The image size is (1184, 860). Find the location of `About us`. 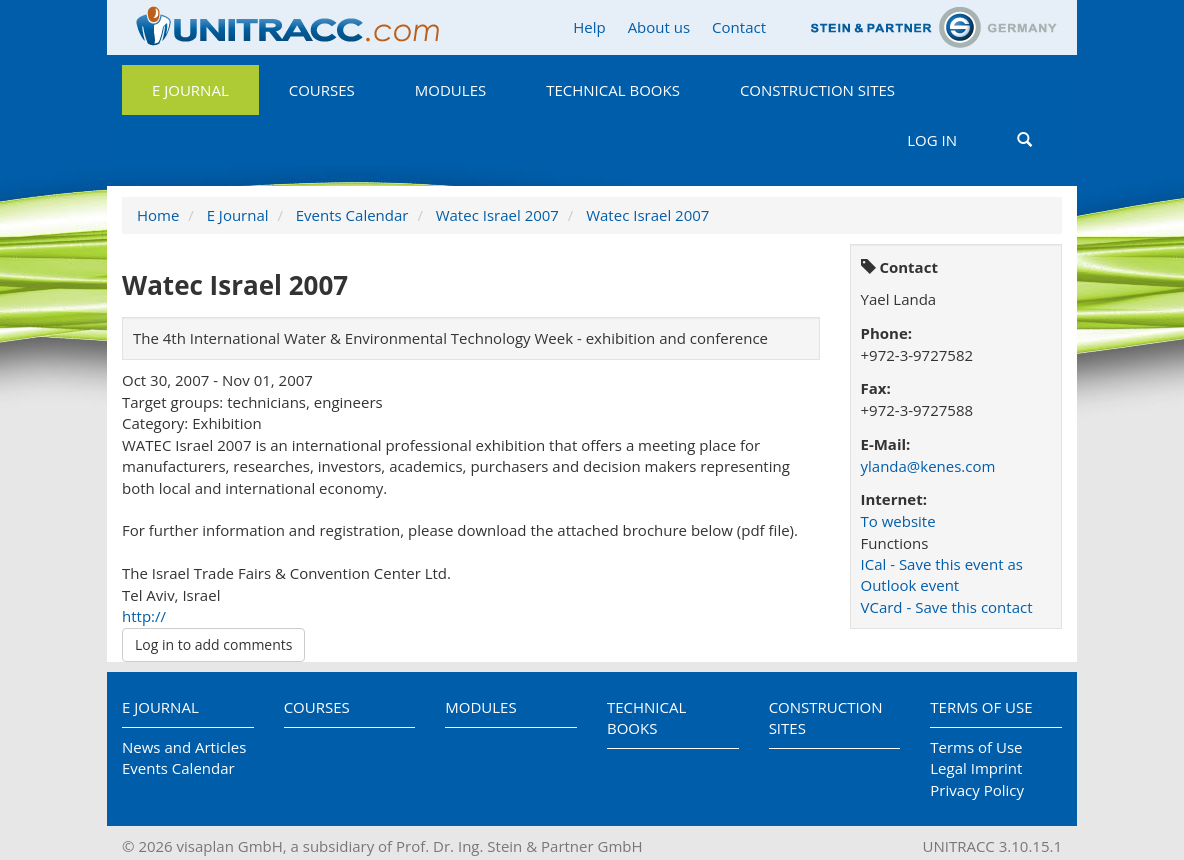

About us is located at coordinates (659, 27).